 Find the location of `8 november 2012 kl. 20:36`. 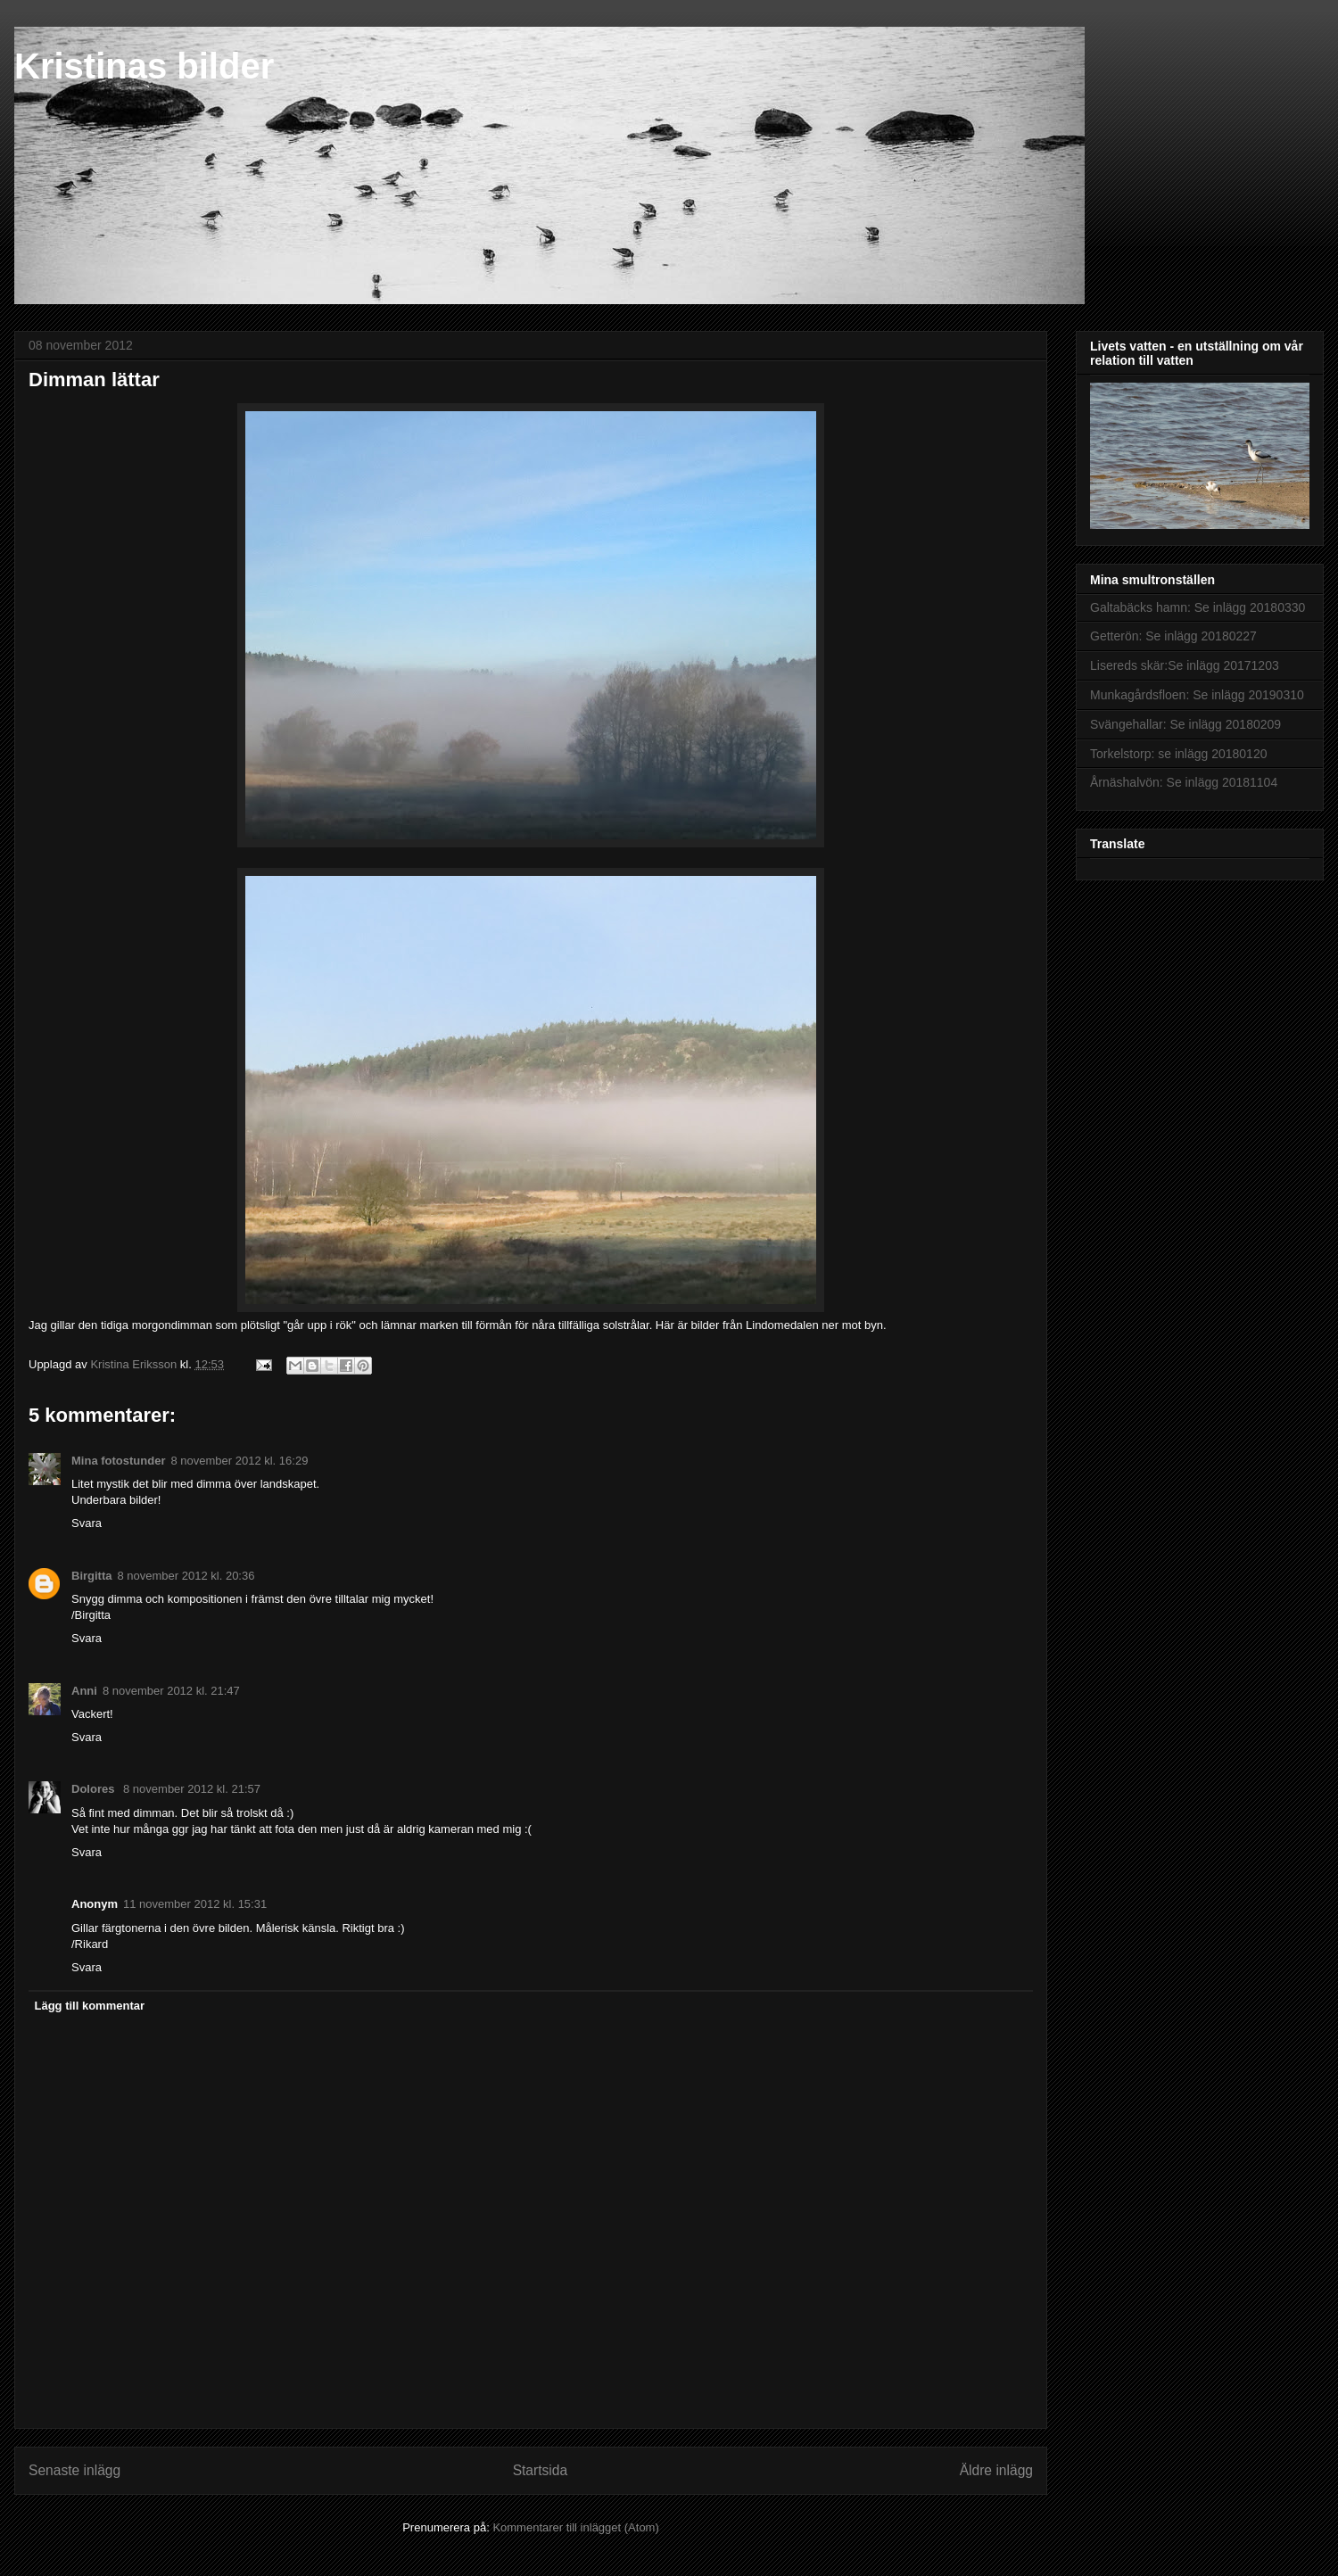

8 november 2012 kl. 20:36 is located at coordinates (186, 1575).